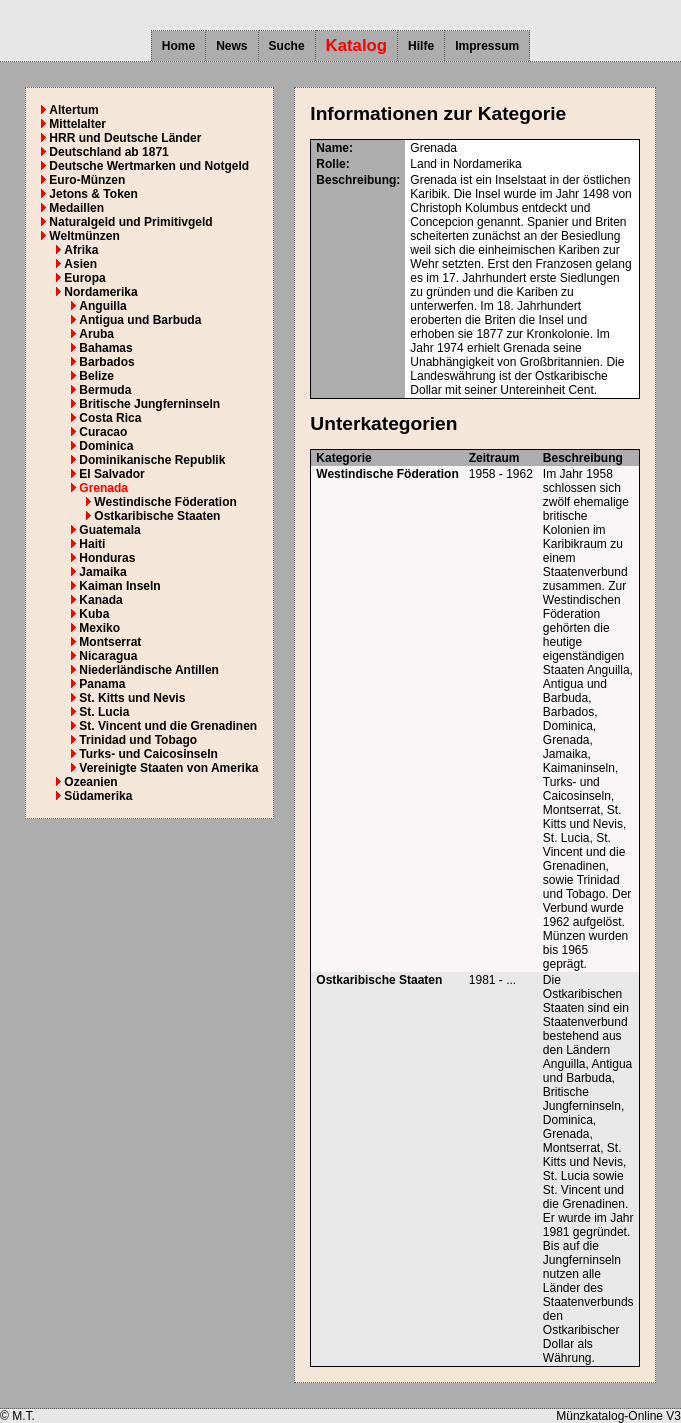 This screenshot has height=1423, width=681. Describe the element at coordinates (96, 334) in the screenshot. I see `Aruba` at that location.